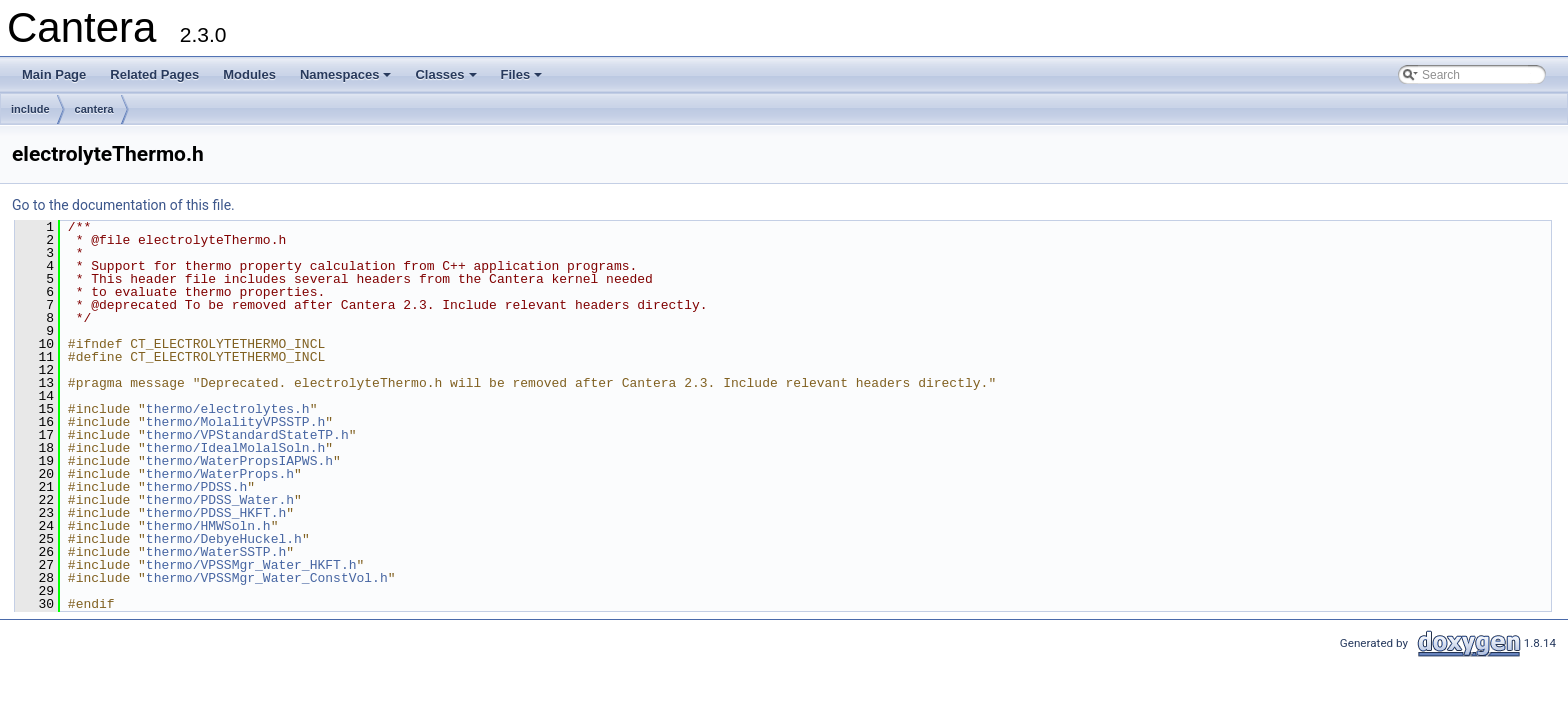 The image size is (1568, 720). What do you see at coordinates (216, 513) in the screenshot?
I see `thermo/PDSS_HKFT.h` at bounding box center [216, 513].